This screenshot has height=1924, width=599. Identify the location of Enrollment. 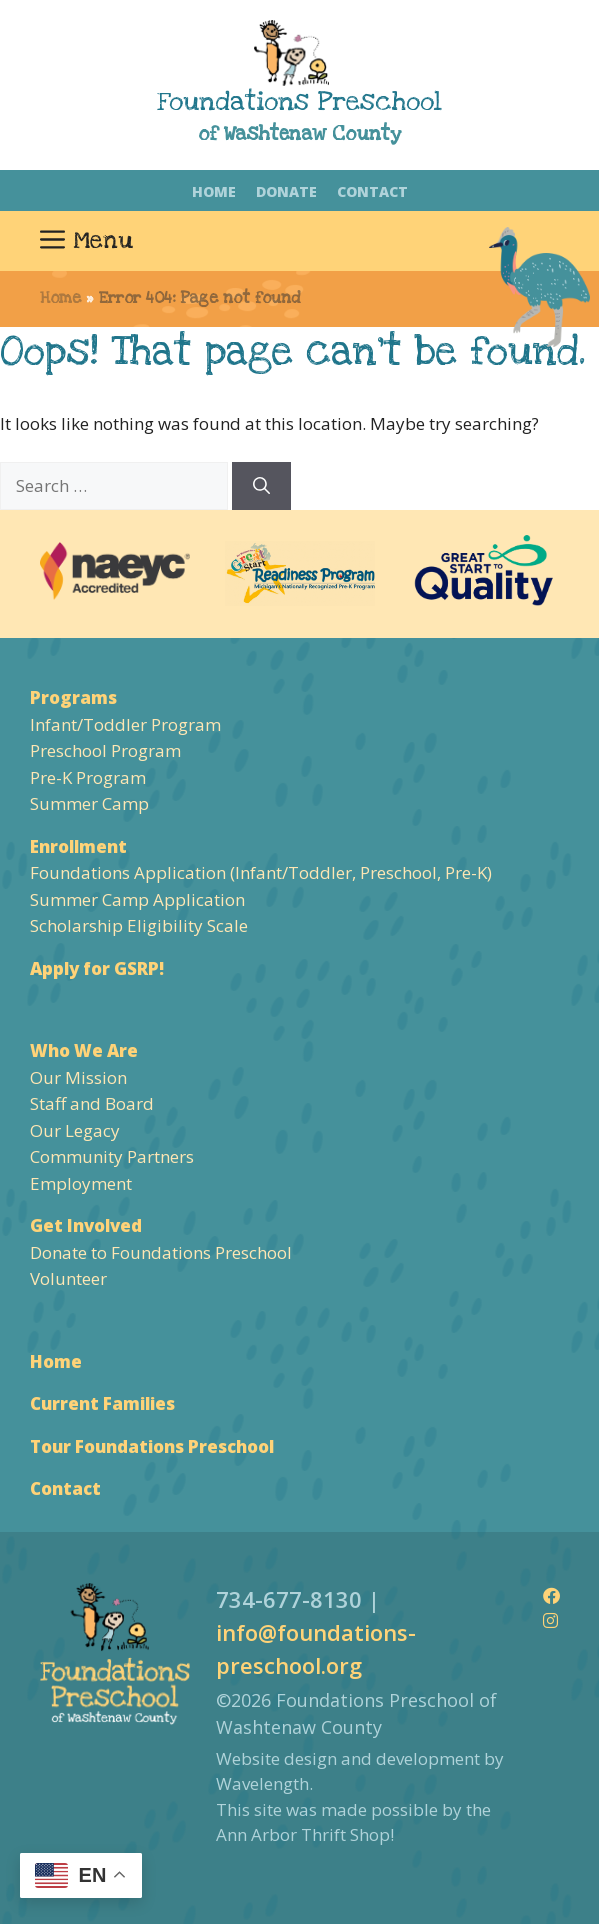
(78, 846).